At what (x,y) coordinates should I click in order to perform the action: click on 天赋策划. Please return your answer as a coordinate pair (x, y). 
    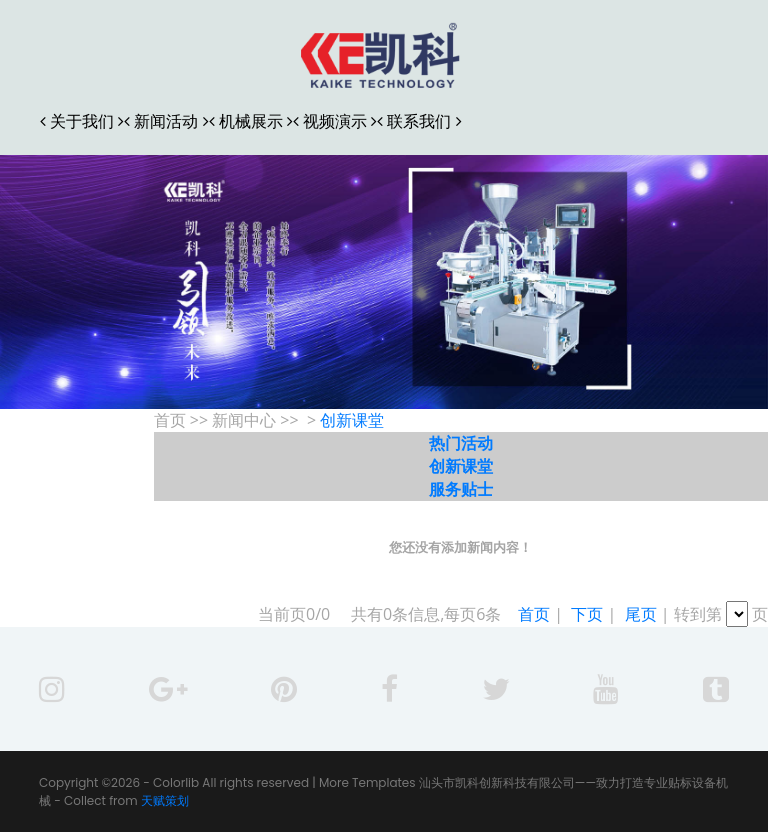
    Looking at the image, I should click on (165, 800).